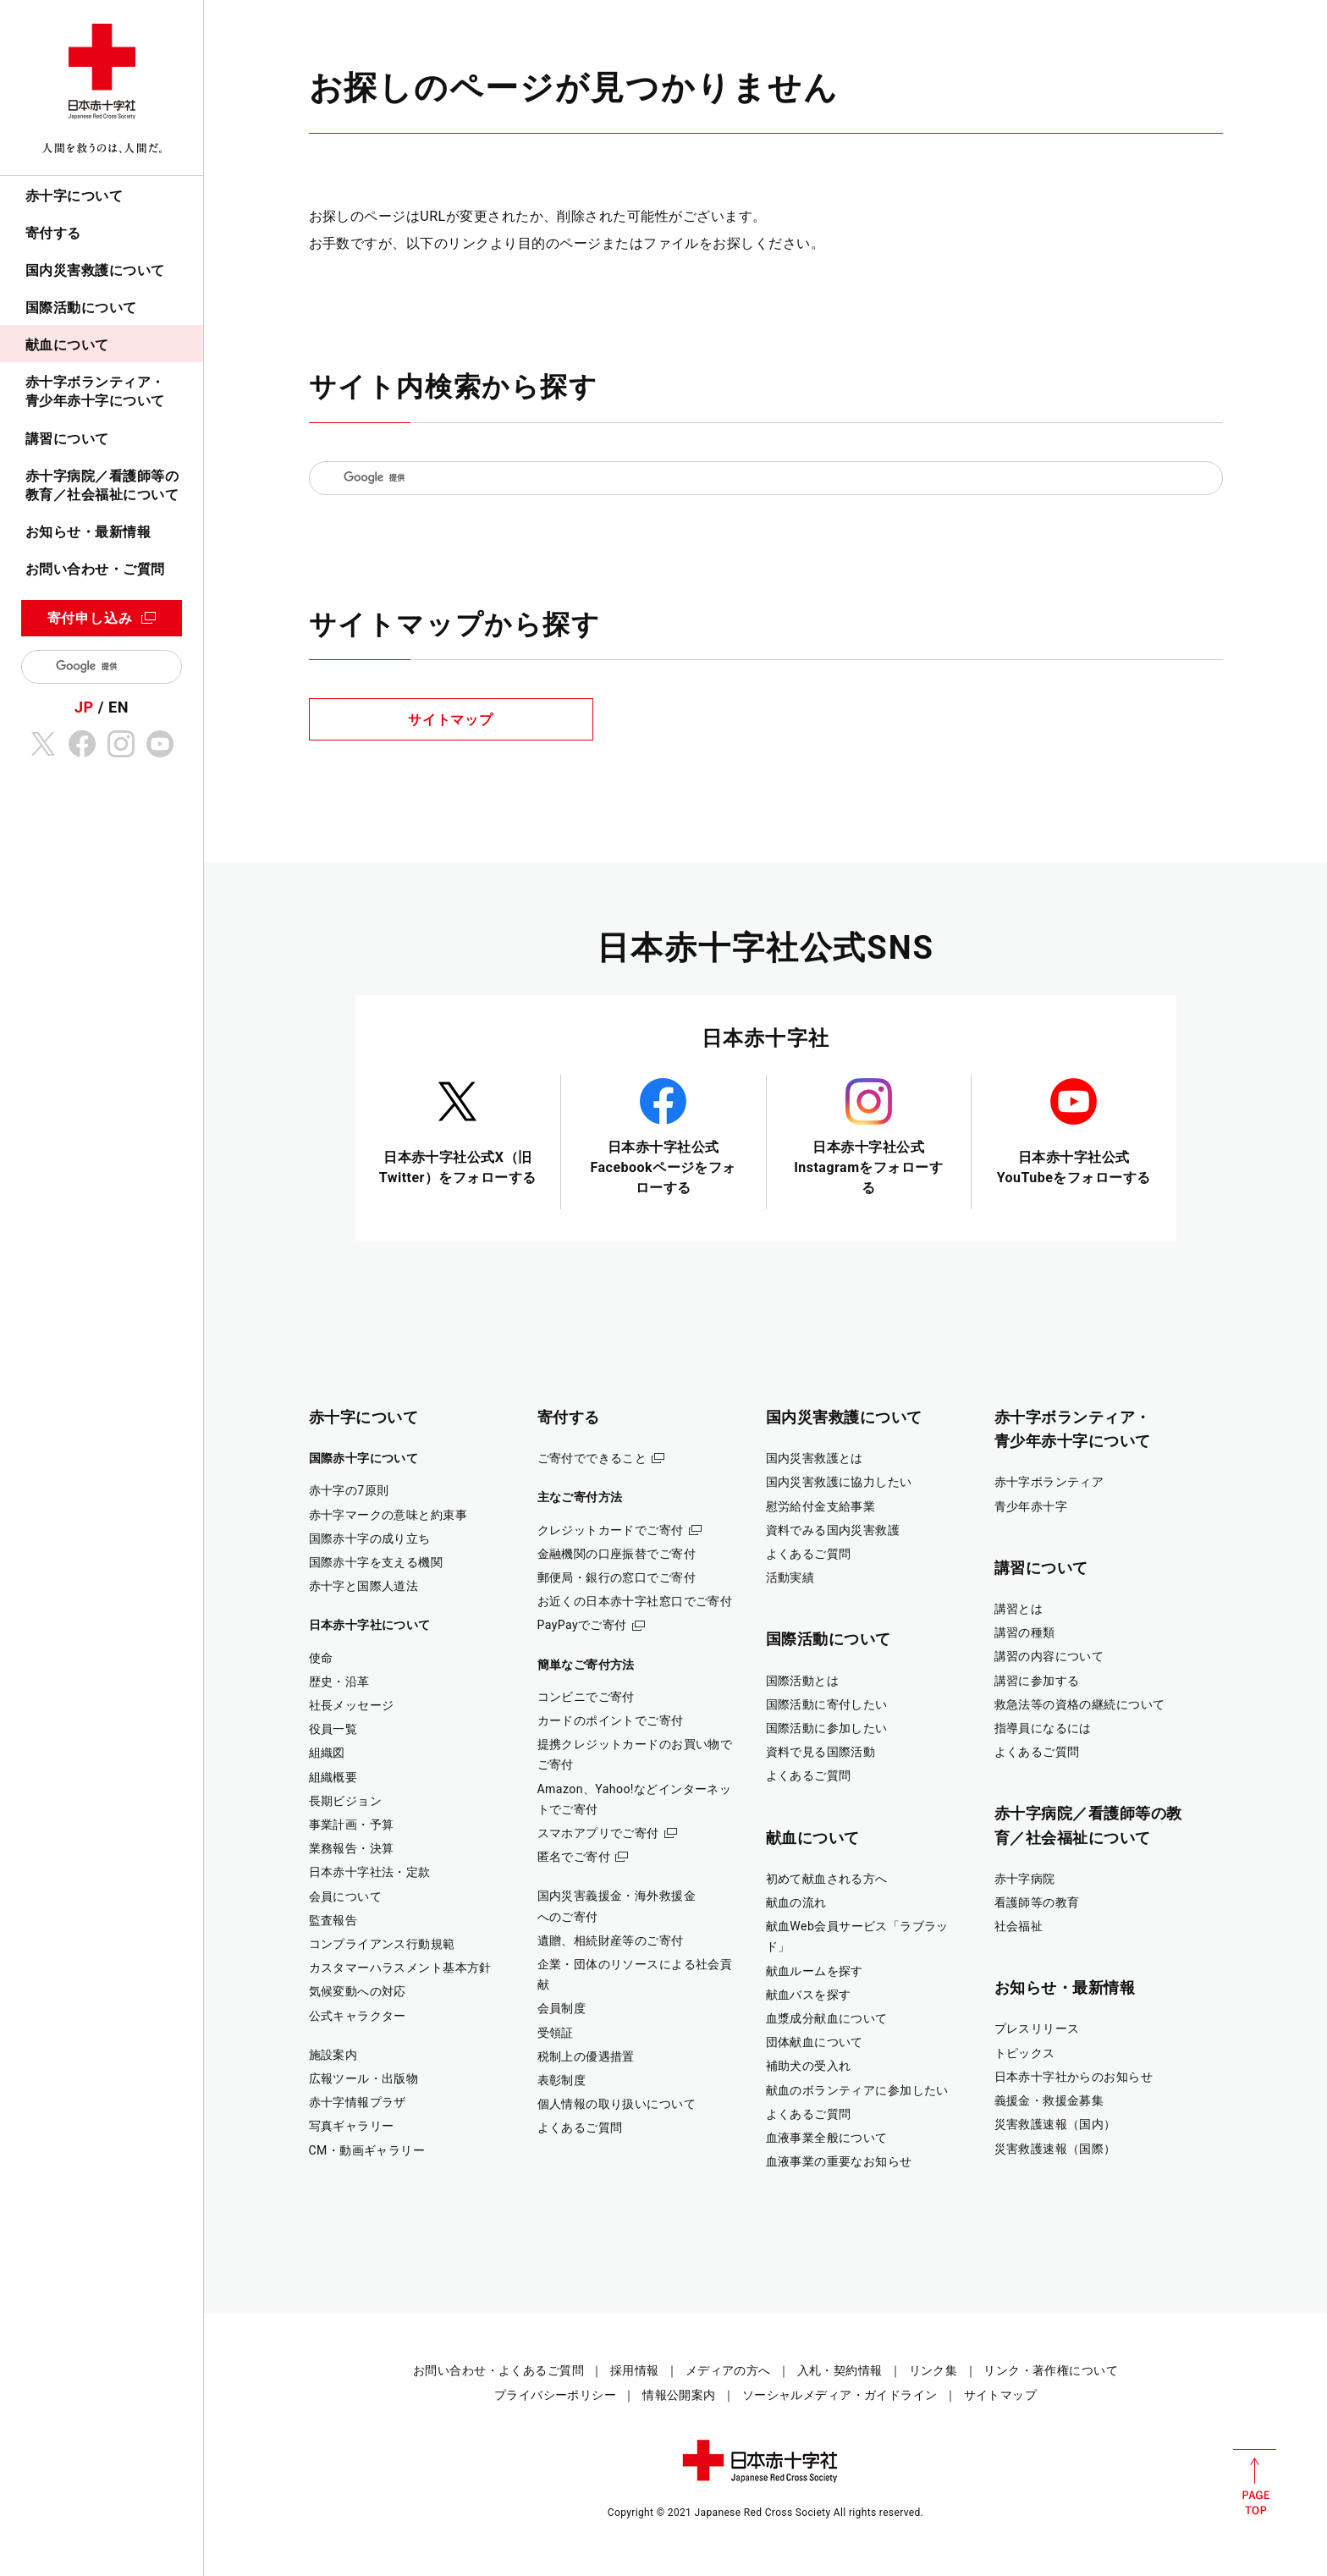 The height and width of the screenshot is (2576, 1327). What do you see at coordinates (790, 1577) in the screenshot?
I see `活動実績` at bounding box center [790, 1577].